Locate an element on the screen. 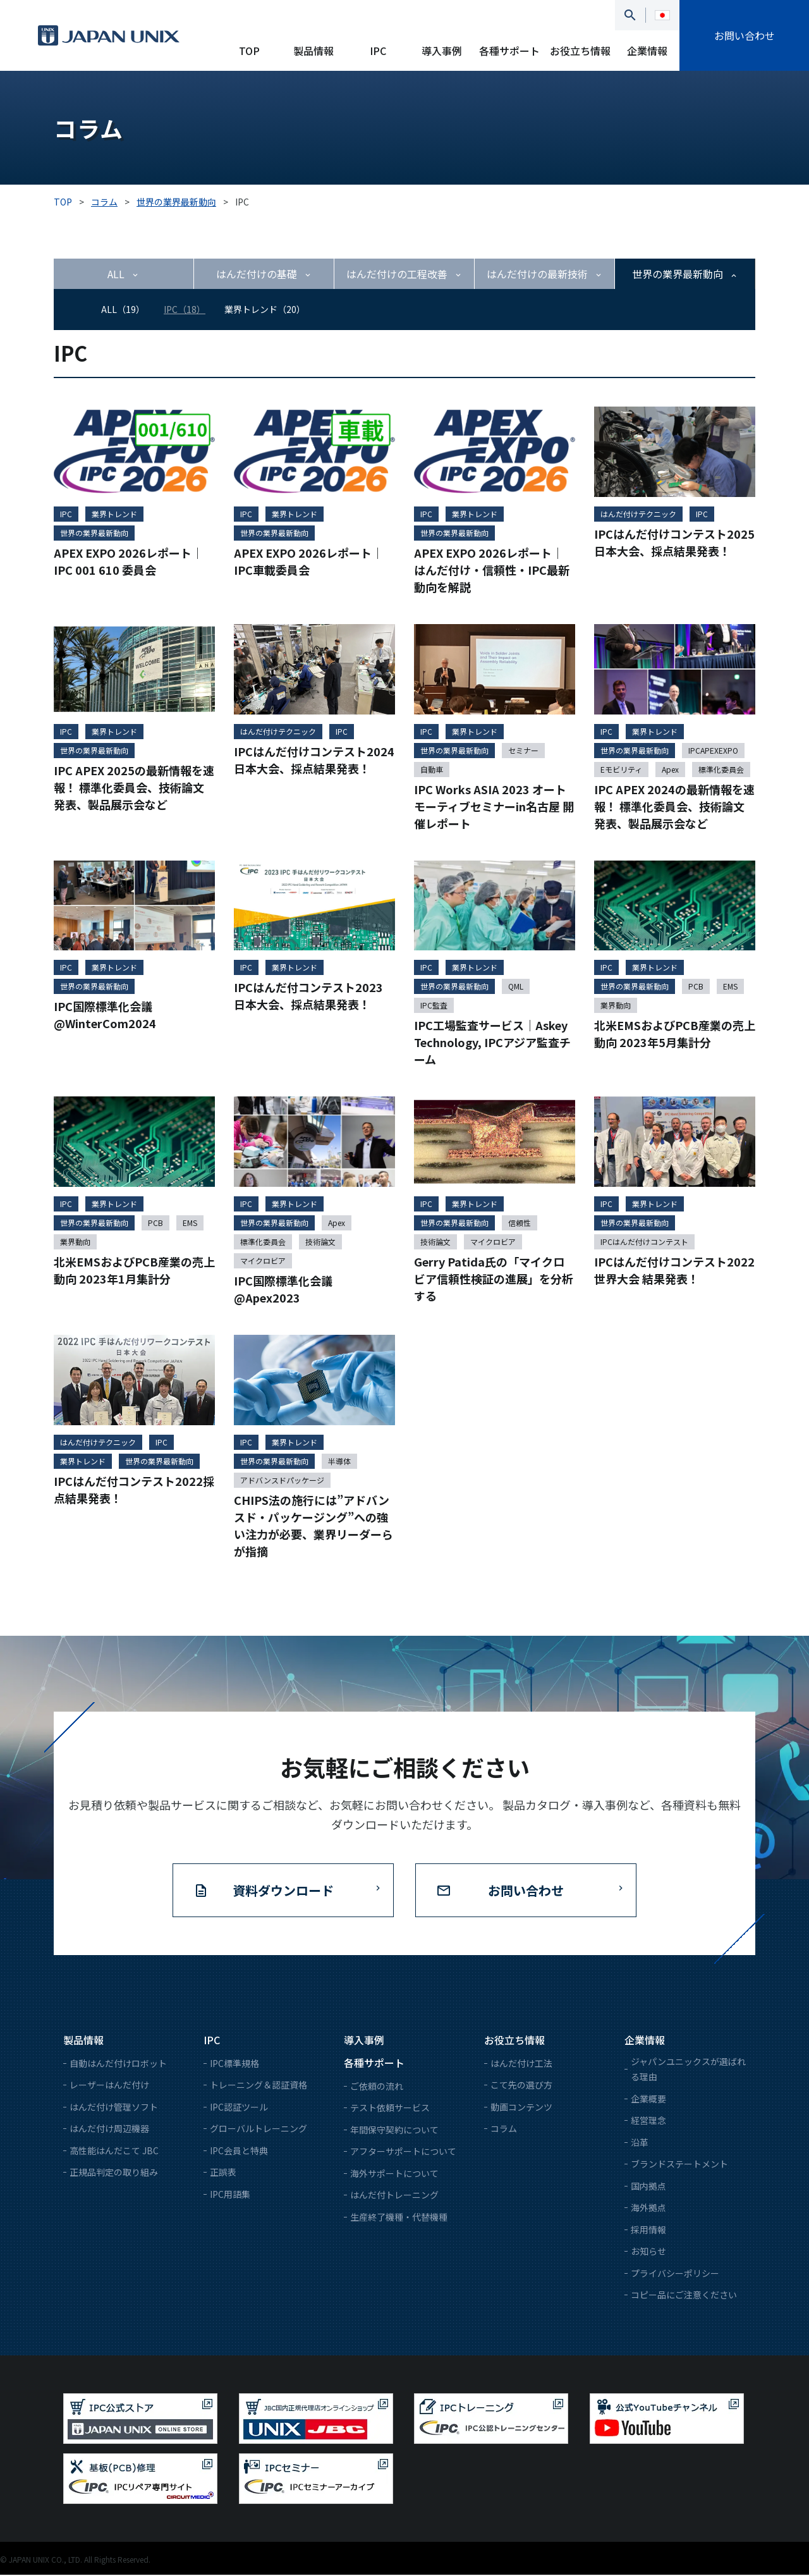  正規品判定の取り組み is located at coordinates (114, 2173).